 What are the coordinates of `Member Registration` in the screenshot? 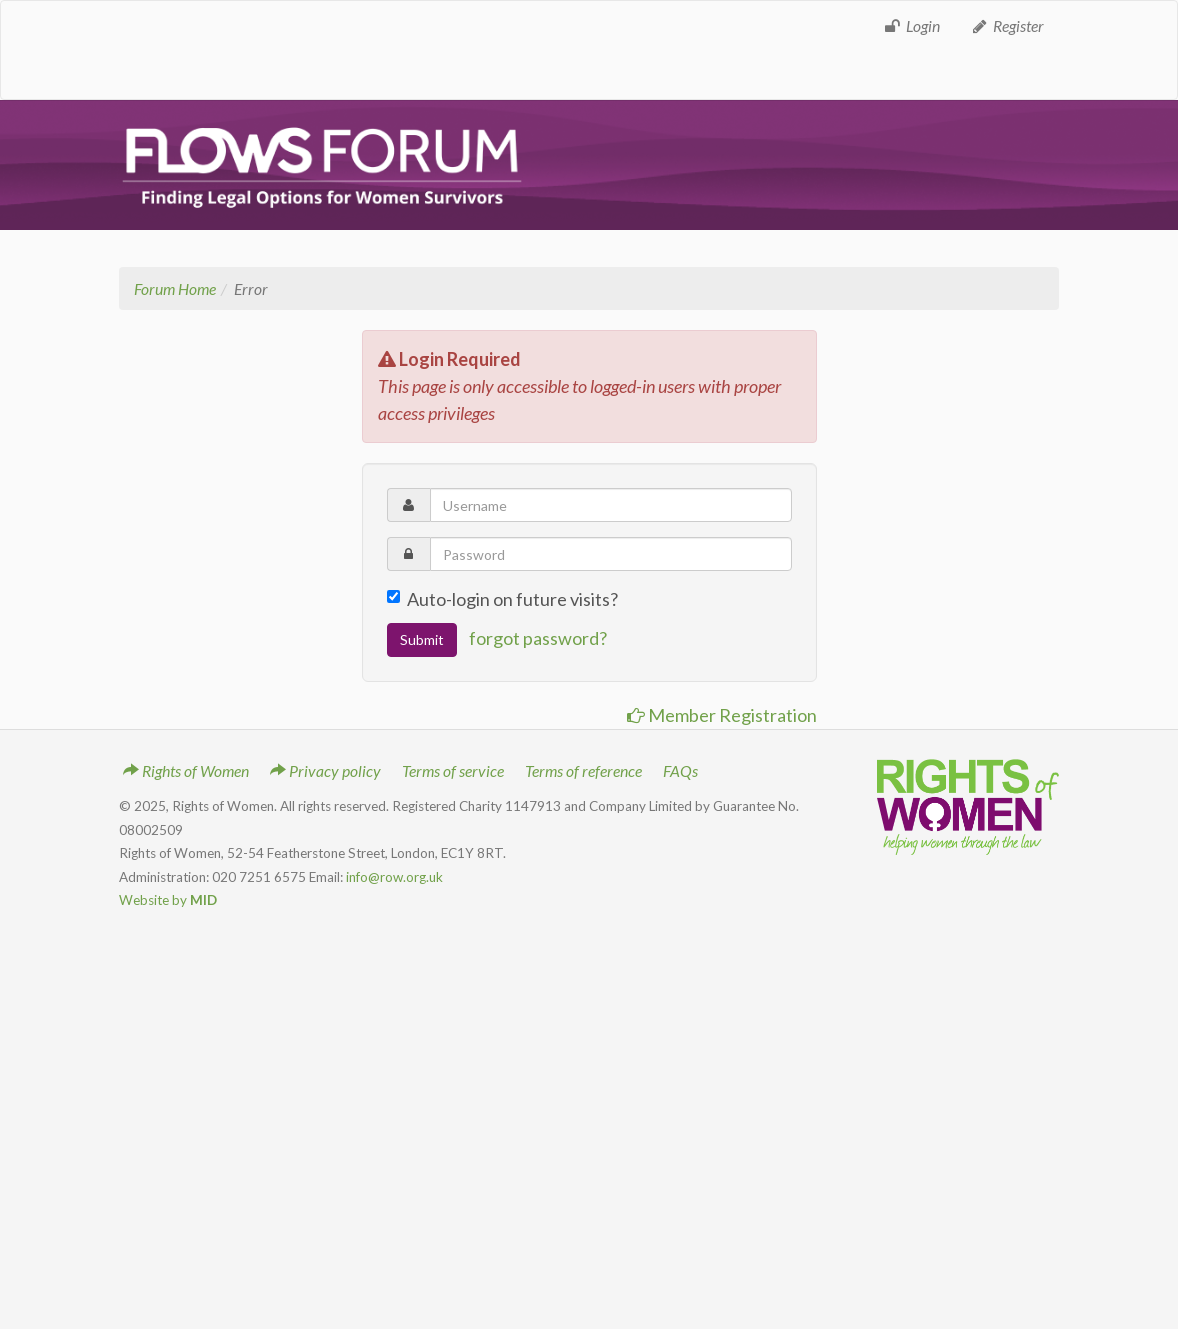 It's located at (722, 715).